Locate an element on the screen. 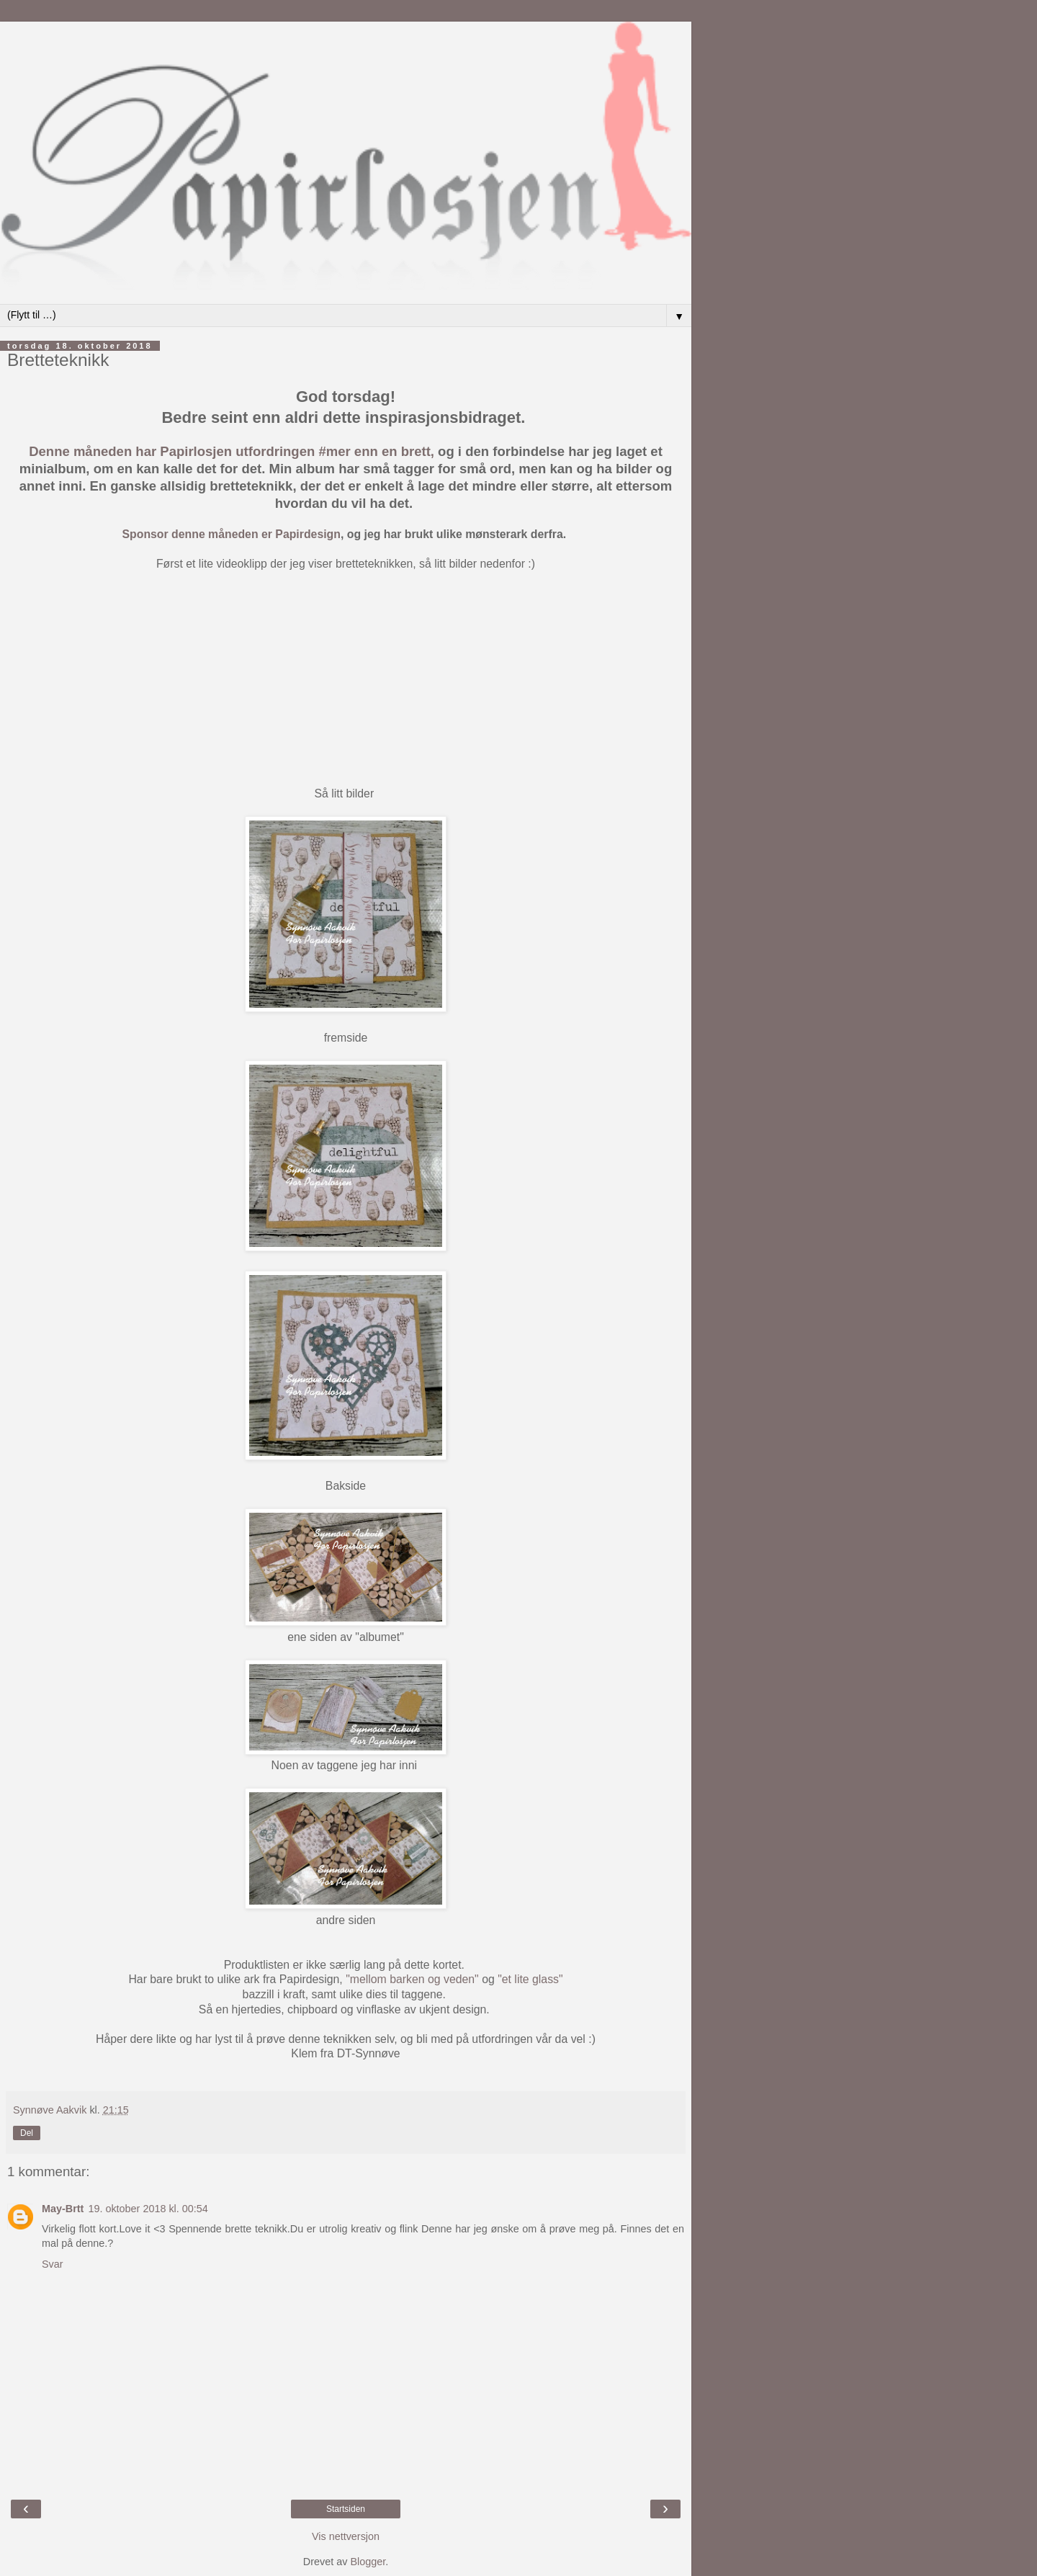  Denne måneden har Papirlosjen utfordringen #mer enn en brett, is located at coordinates (231, 451).